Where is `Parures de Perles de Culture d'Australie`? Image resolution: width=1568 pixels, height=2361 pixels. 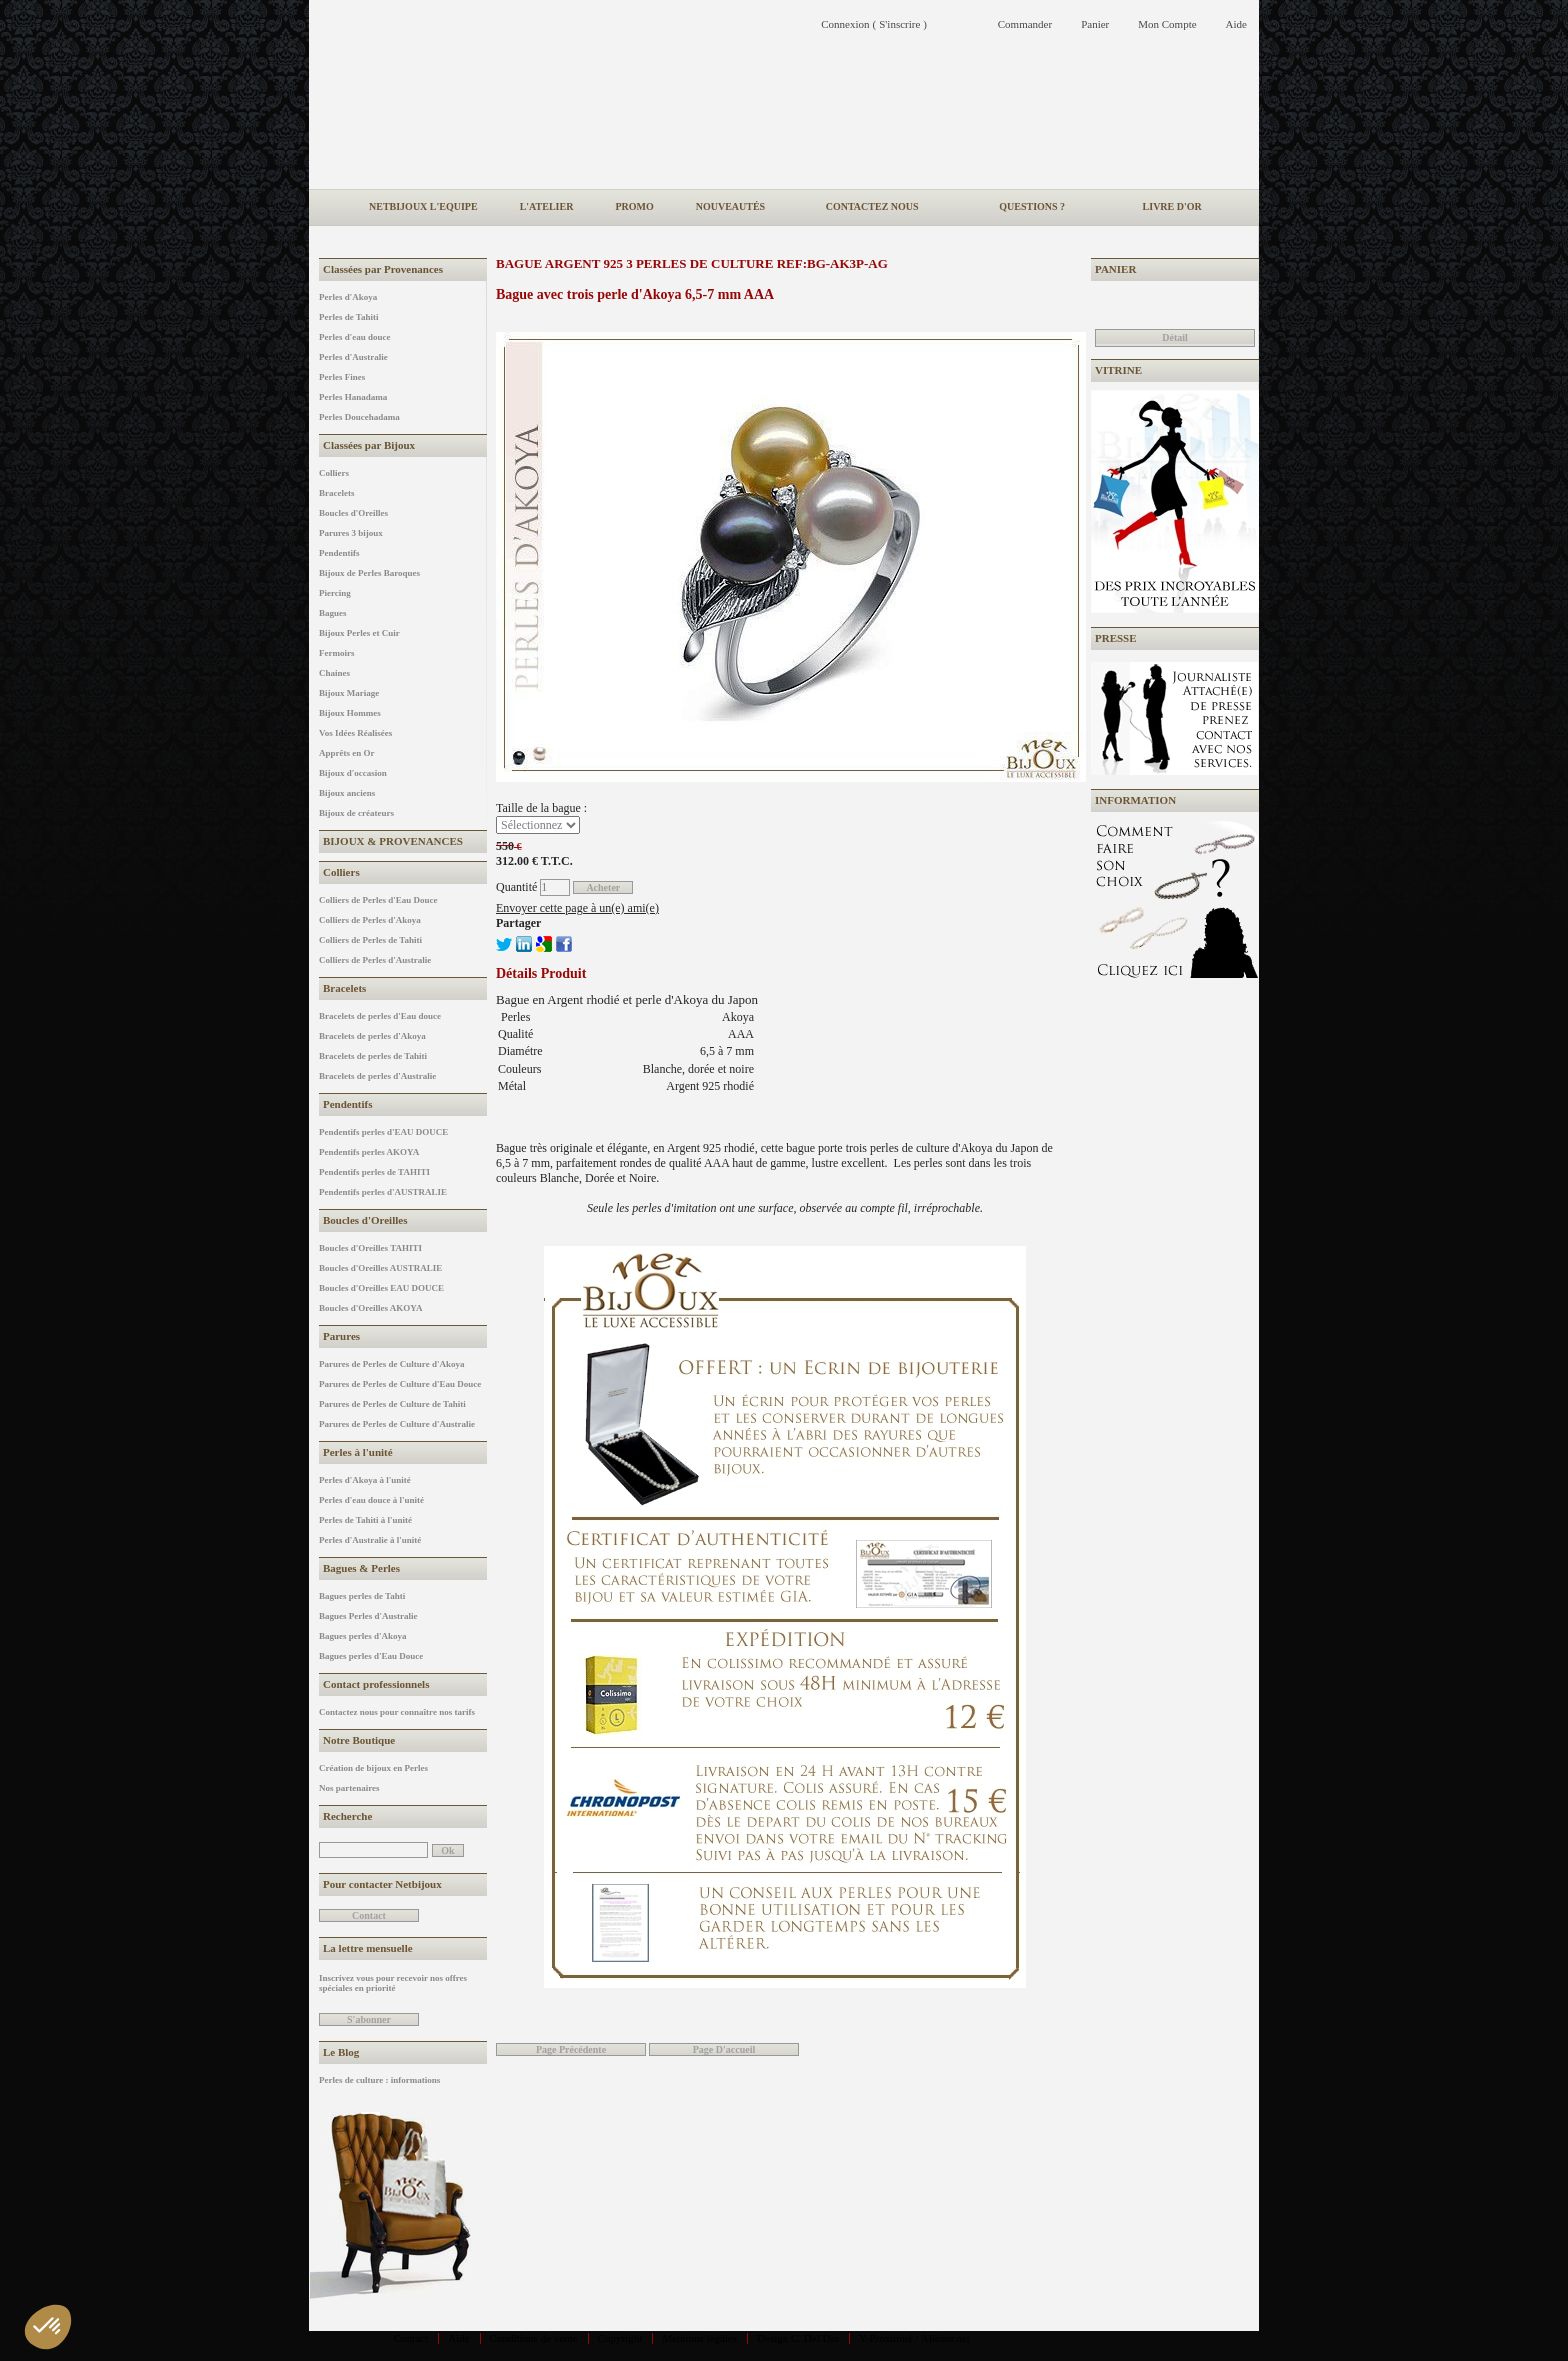 Parures de Perles de Culture d'Australie is located at coordinates (397, 1424).